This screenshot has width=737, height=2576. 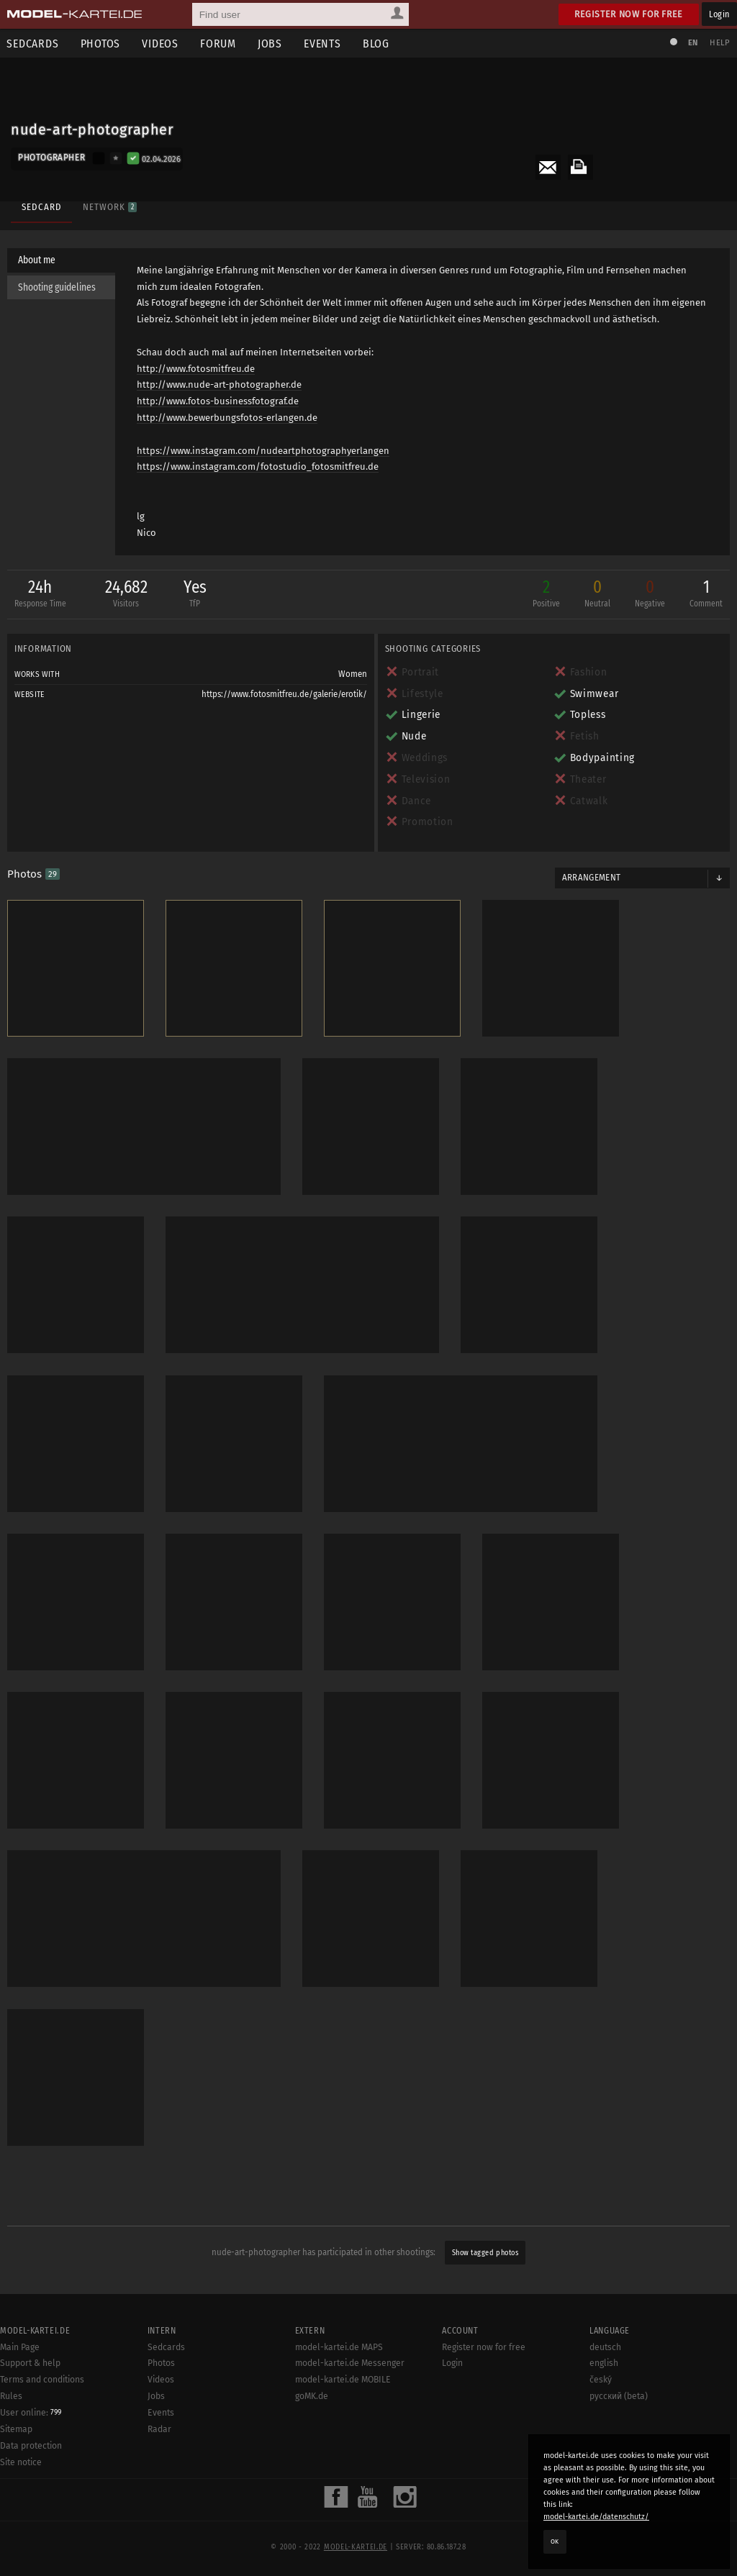 I want to click on Data protection, so click(x=31, y=2444).